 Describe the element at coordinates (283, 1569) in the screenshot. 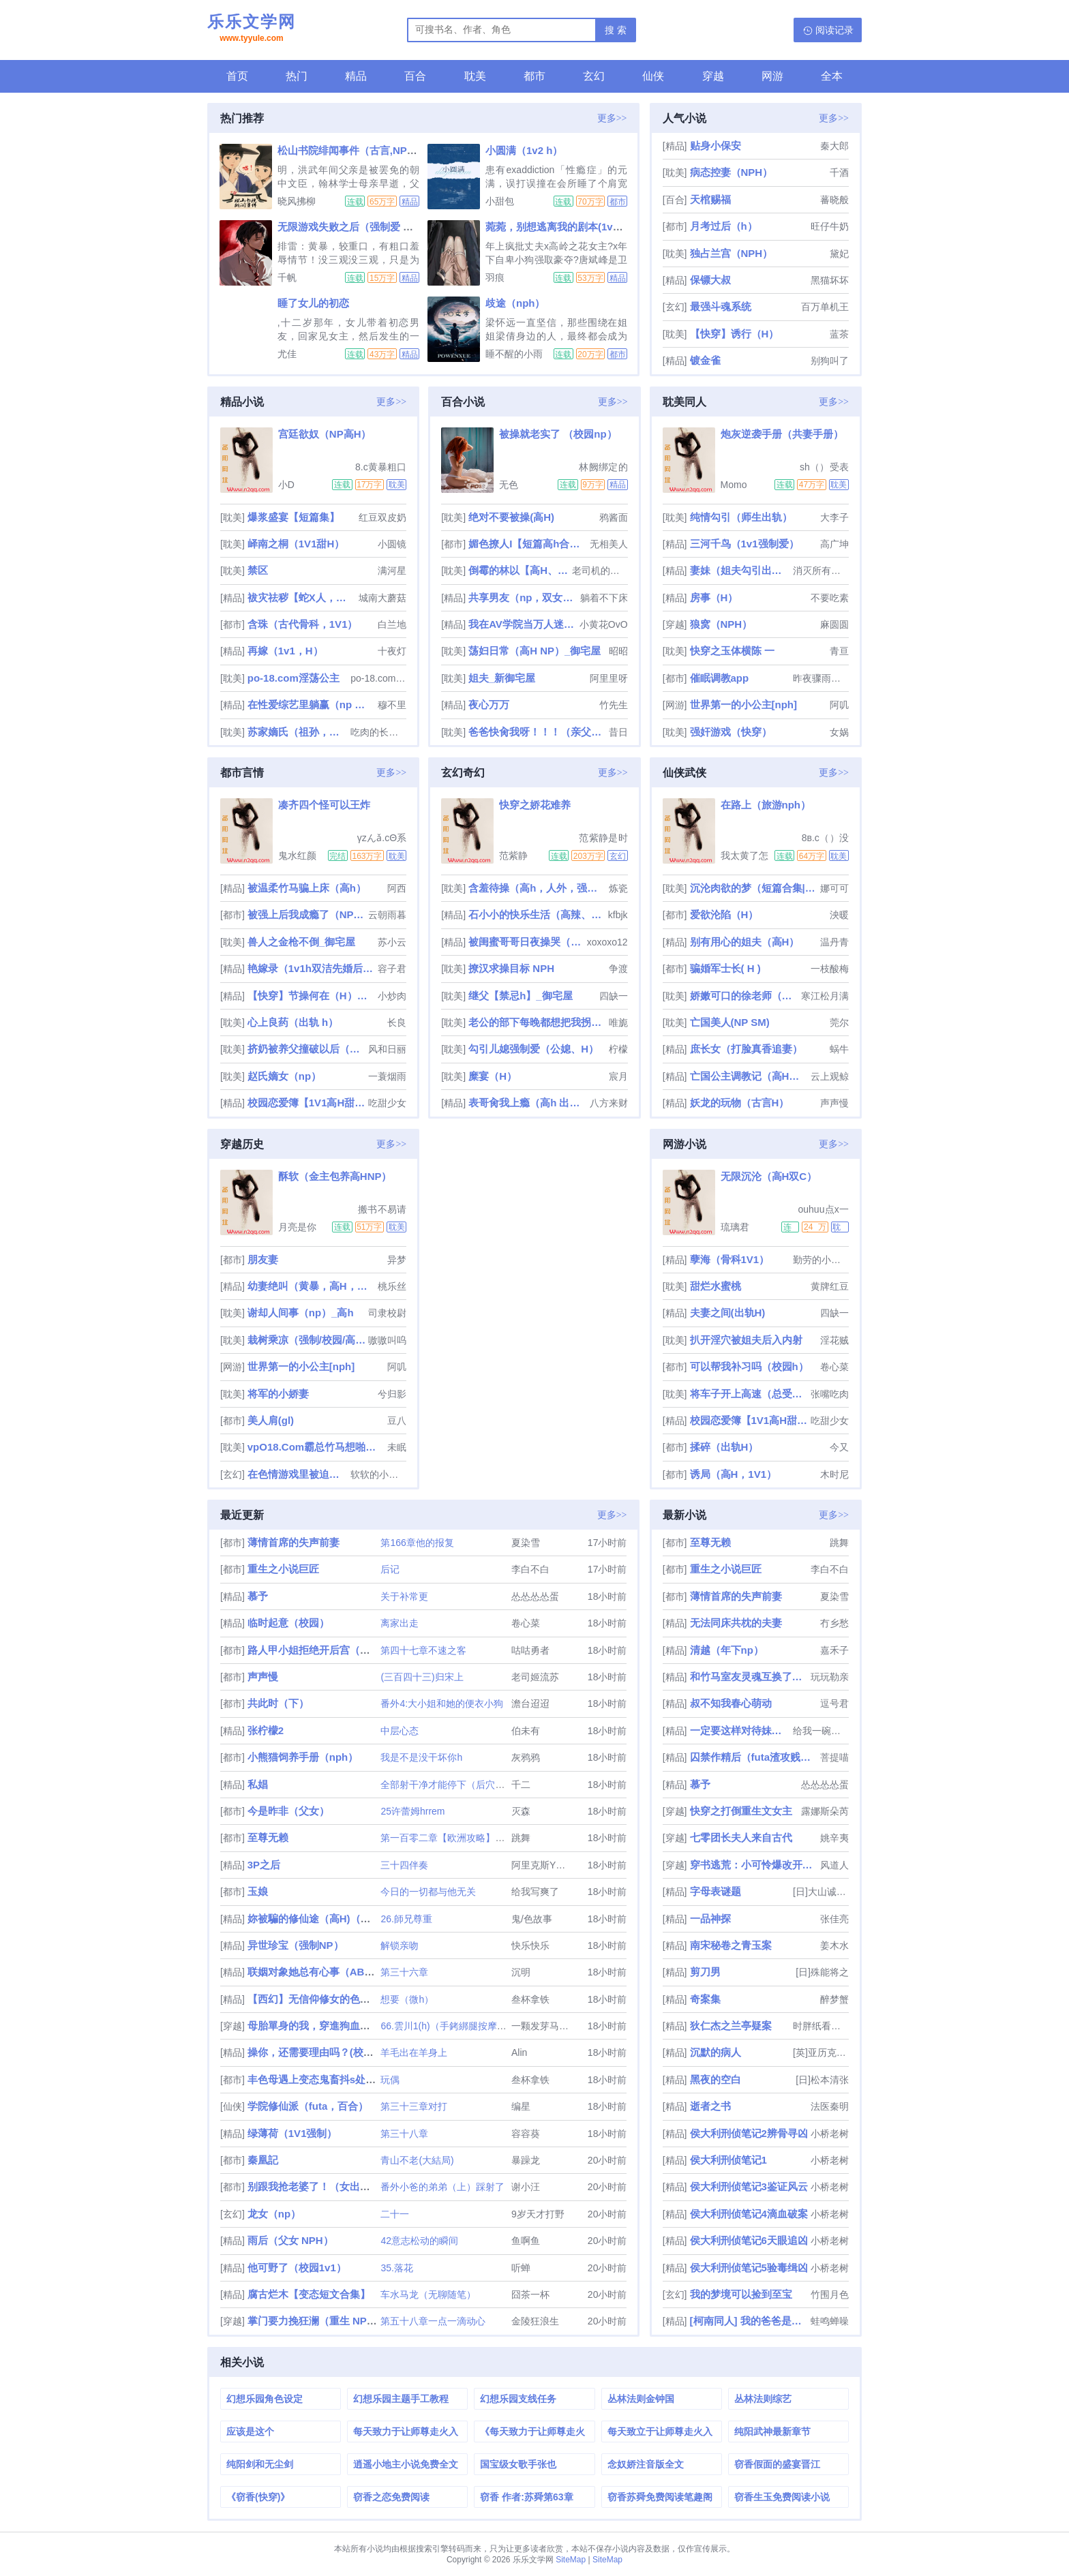

I see `重生之小说巨匠` at that location.